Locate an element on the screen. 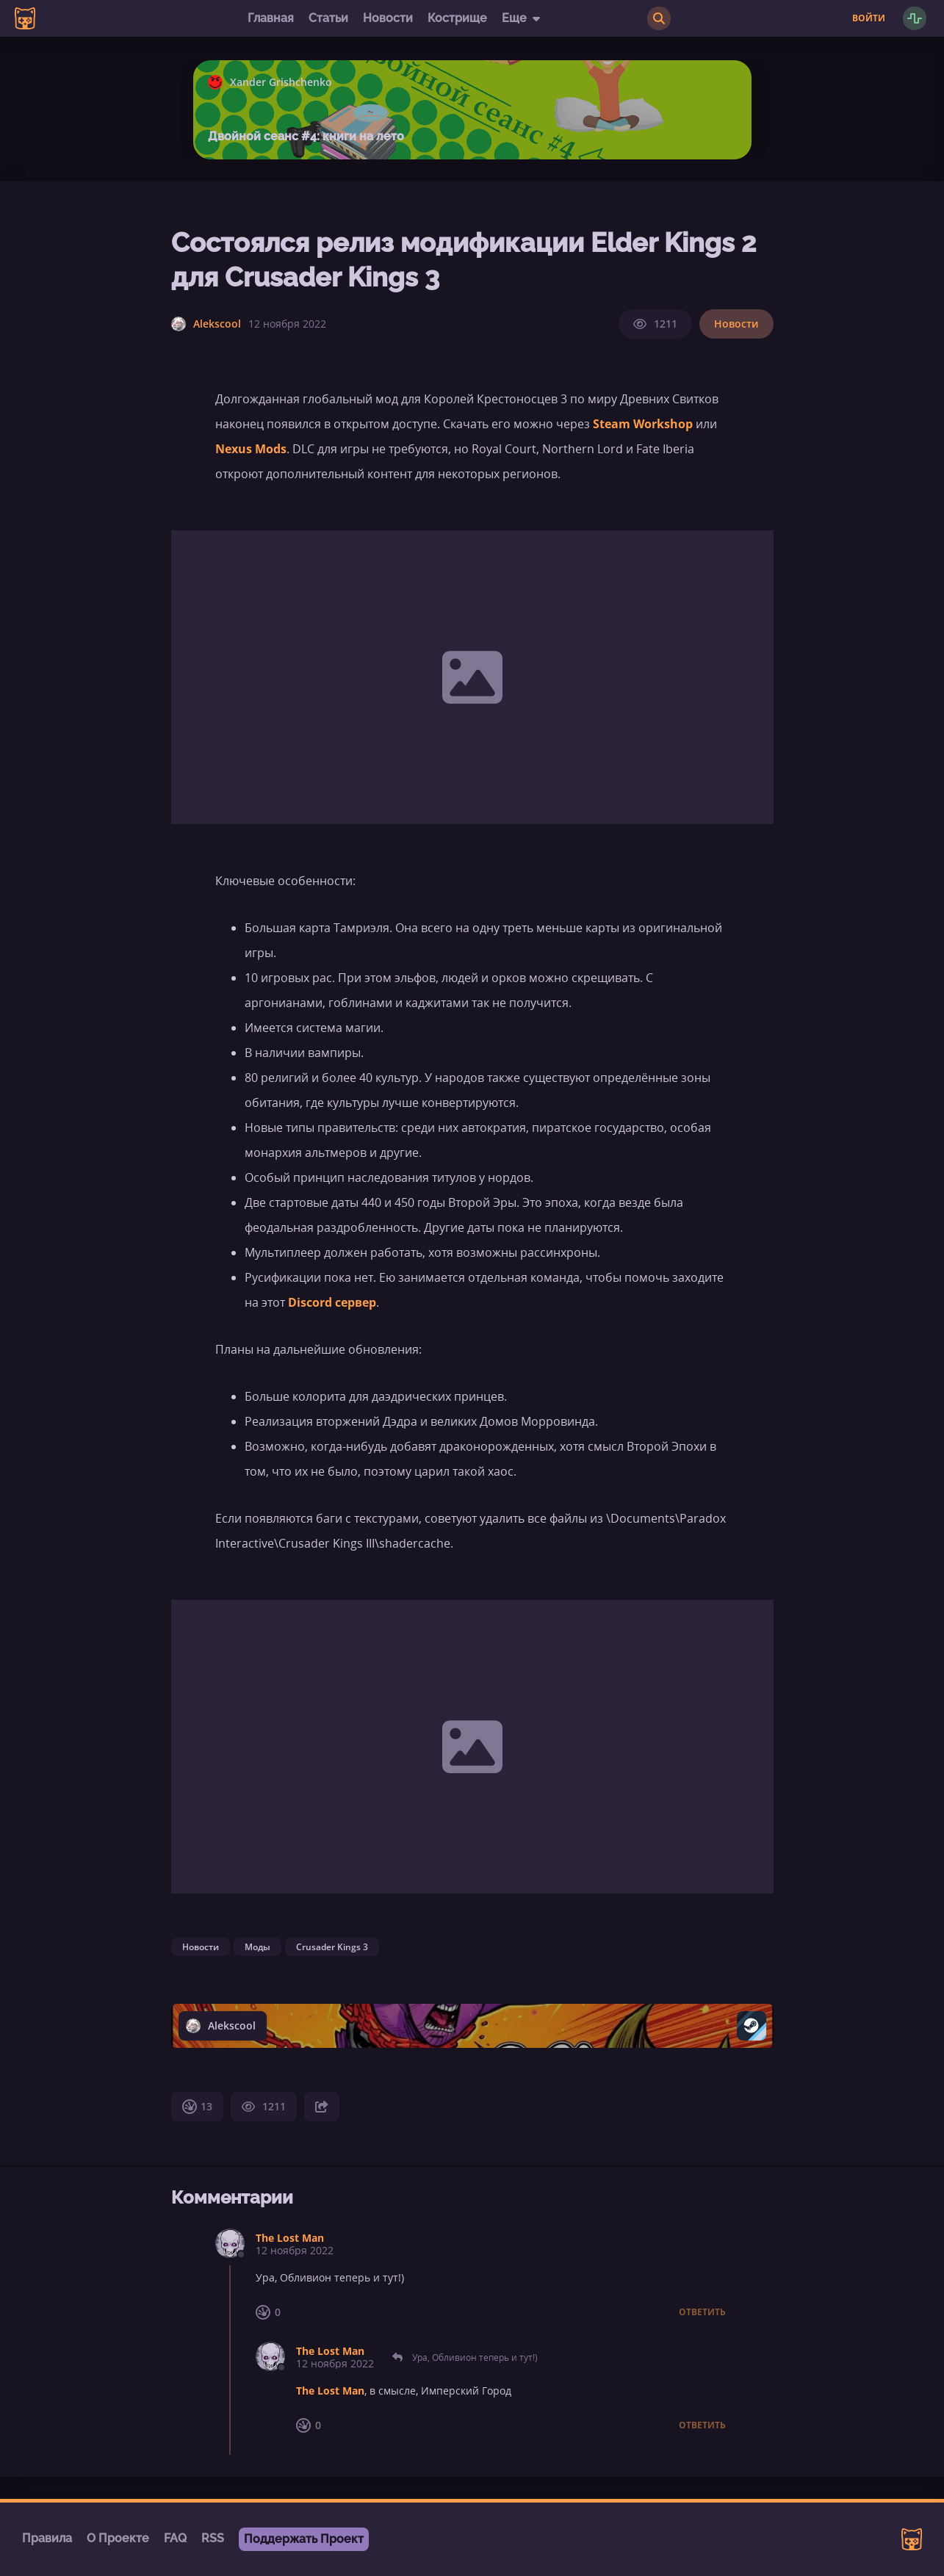 The width and height of the screenshot is (944, 2576). Crusader Kings 3 is located at coordinates (332, 1947).